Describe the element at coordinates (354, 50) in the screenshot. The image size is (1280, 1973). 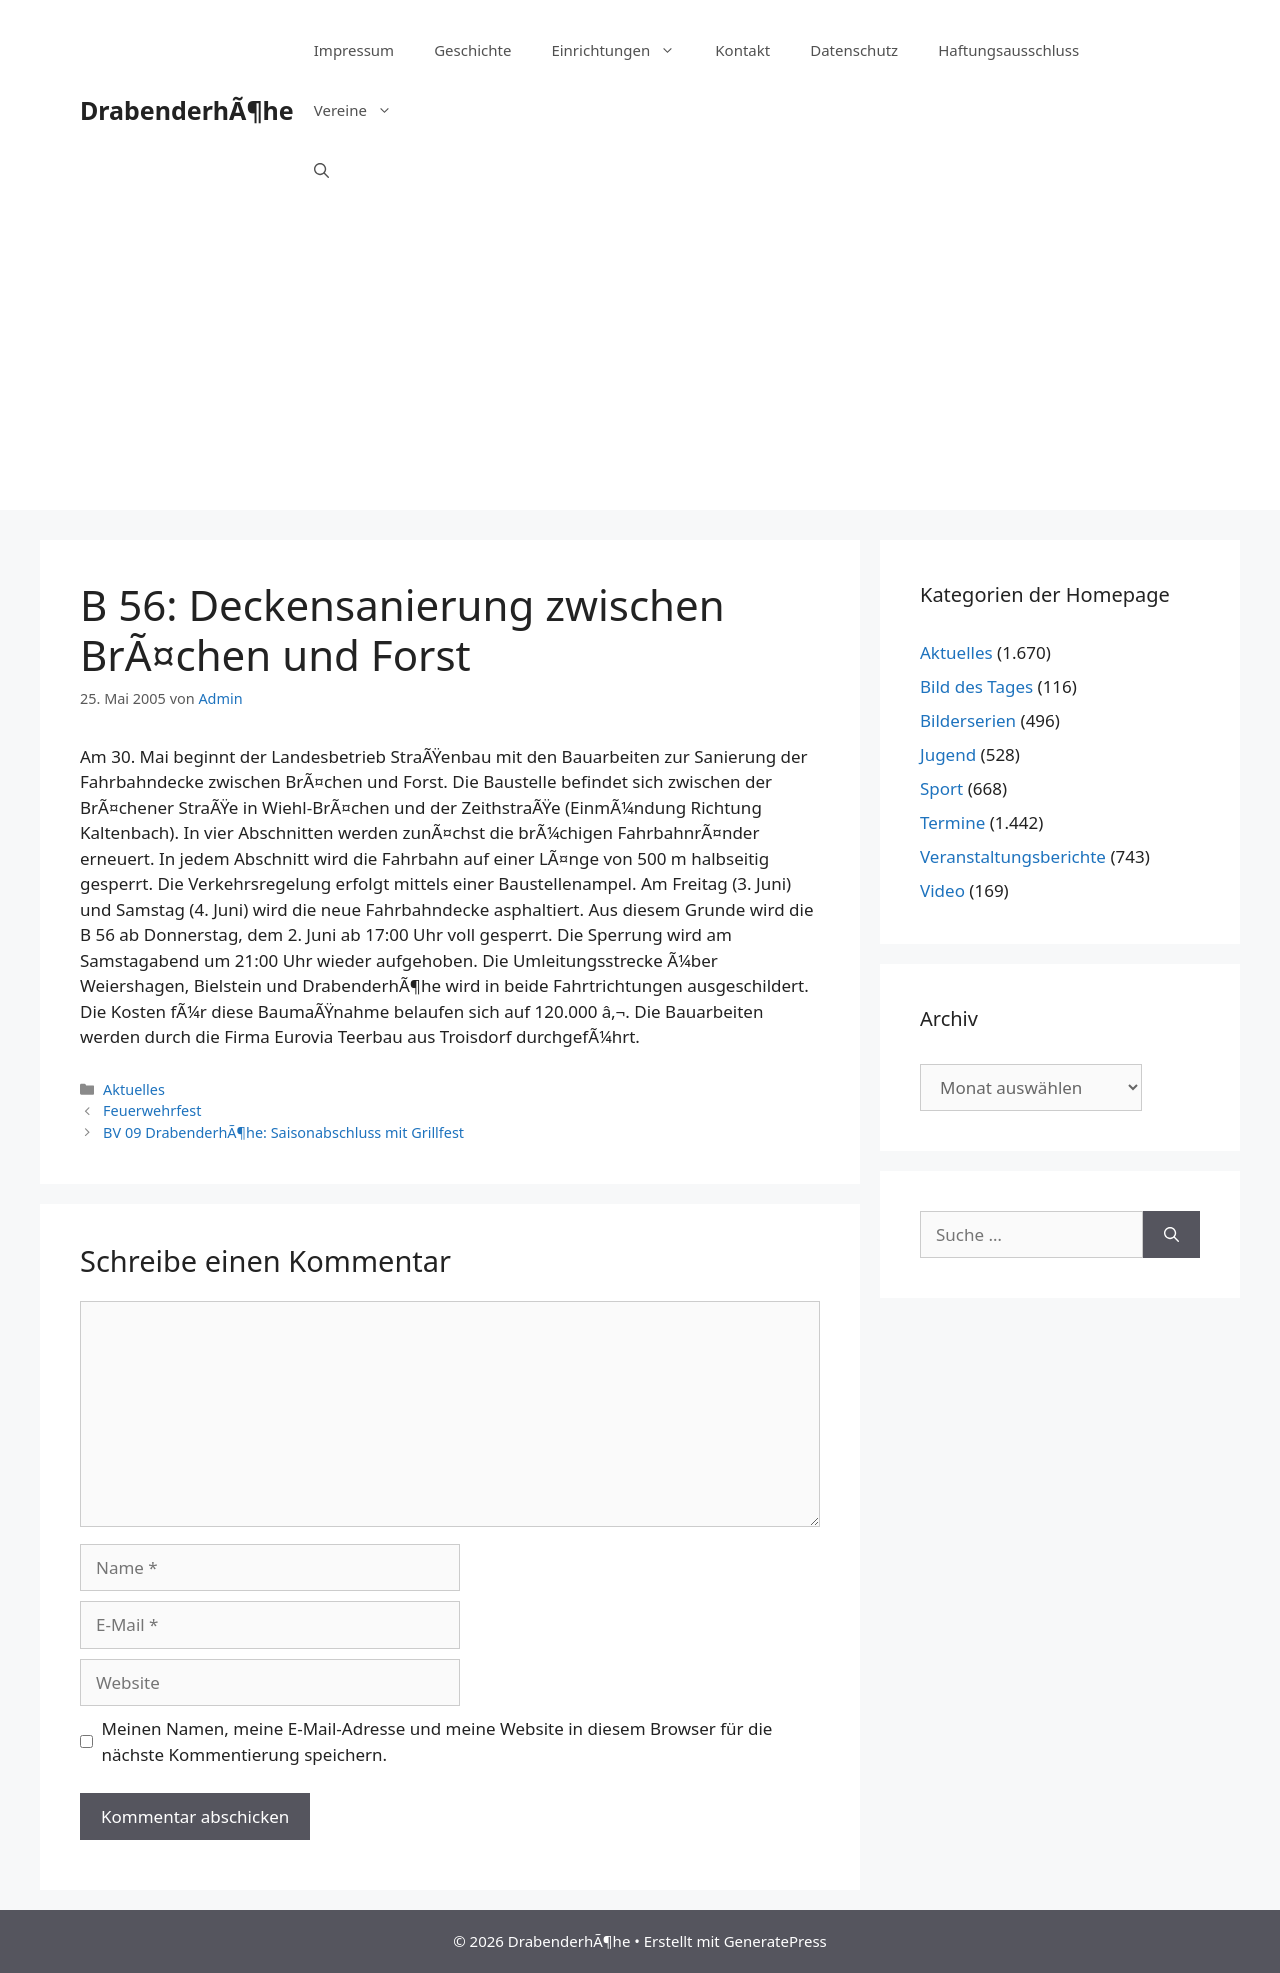
I see `Impressum` at that location.